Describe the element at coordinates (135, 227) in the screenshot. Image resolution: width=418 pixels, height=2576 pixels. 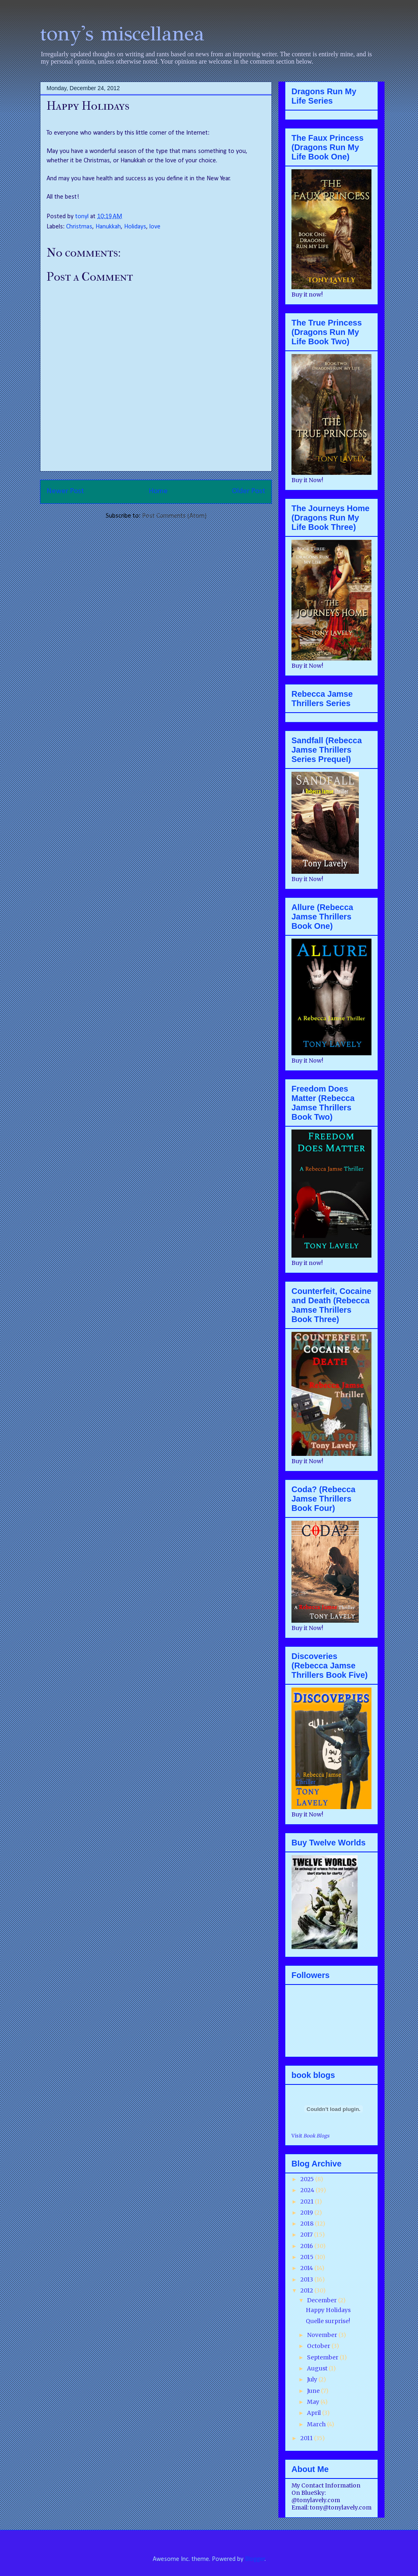
I see `Holidays` at that location.